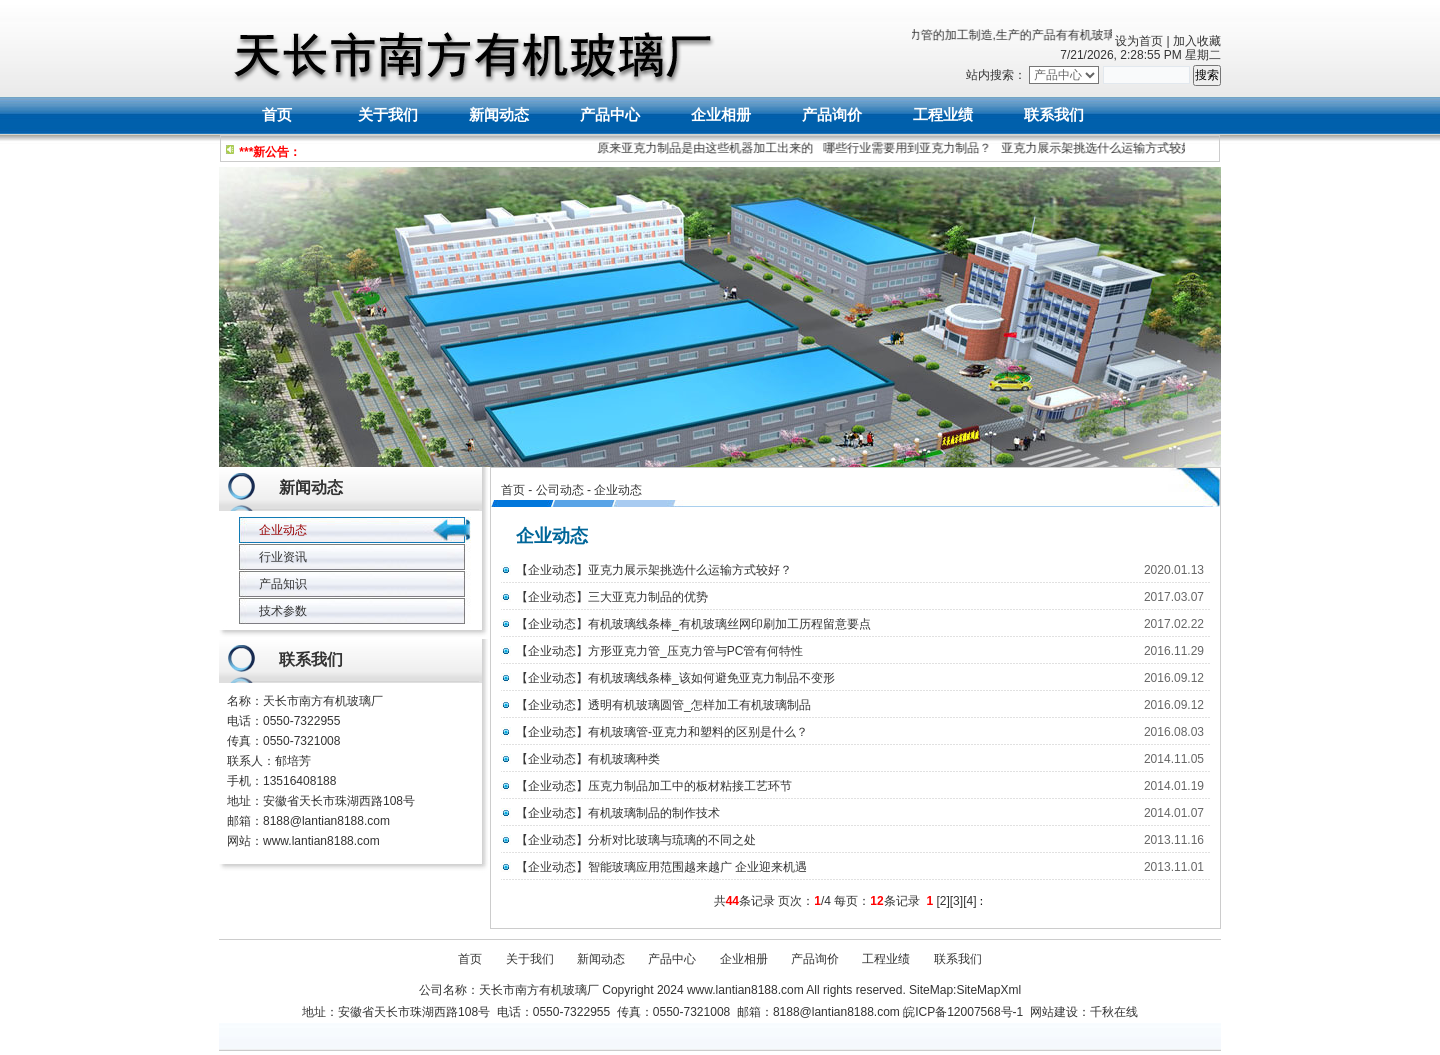  Describe the element at coordinates (321, 841) in the screenshot. I see `www.lantian8188.com` at that location.